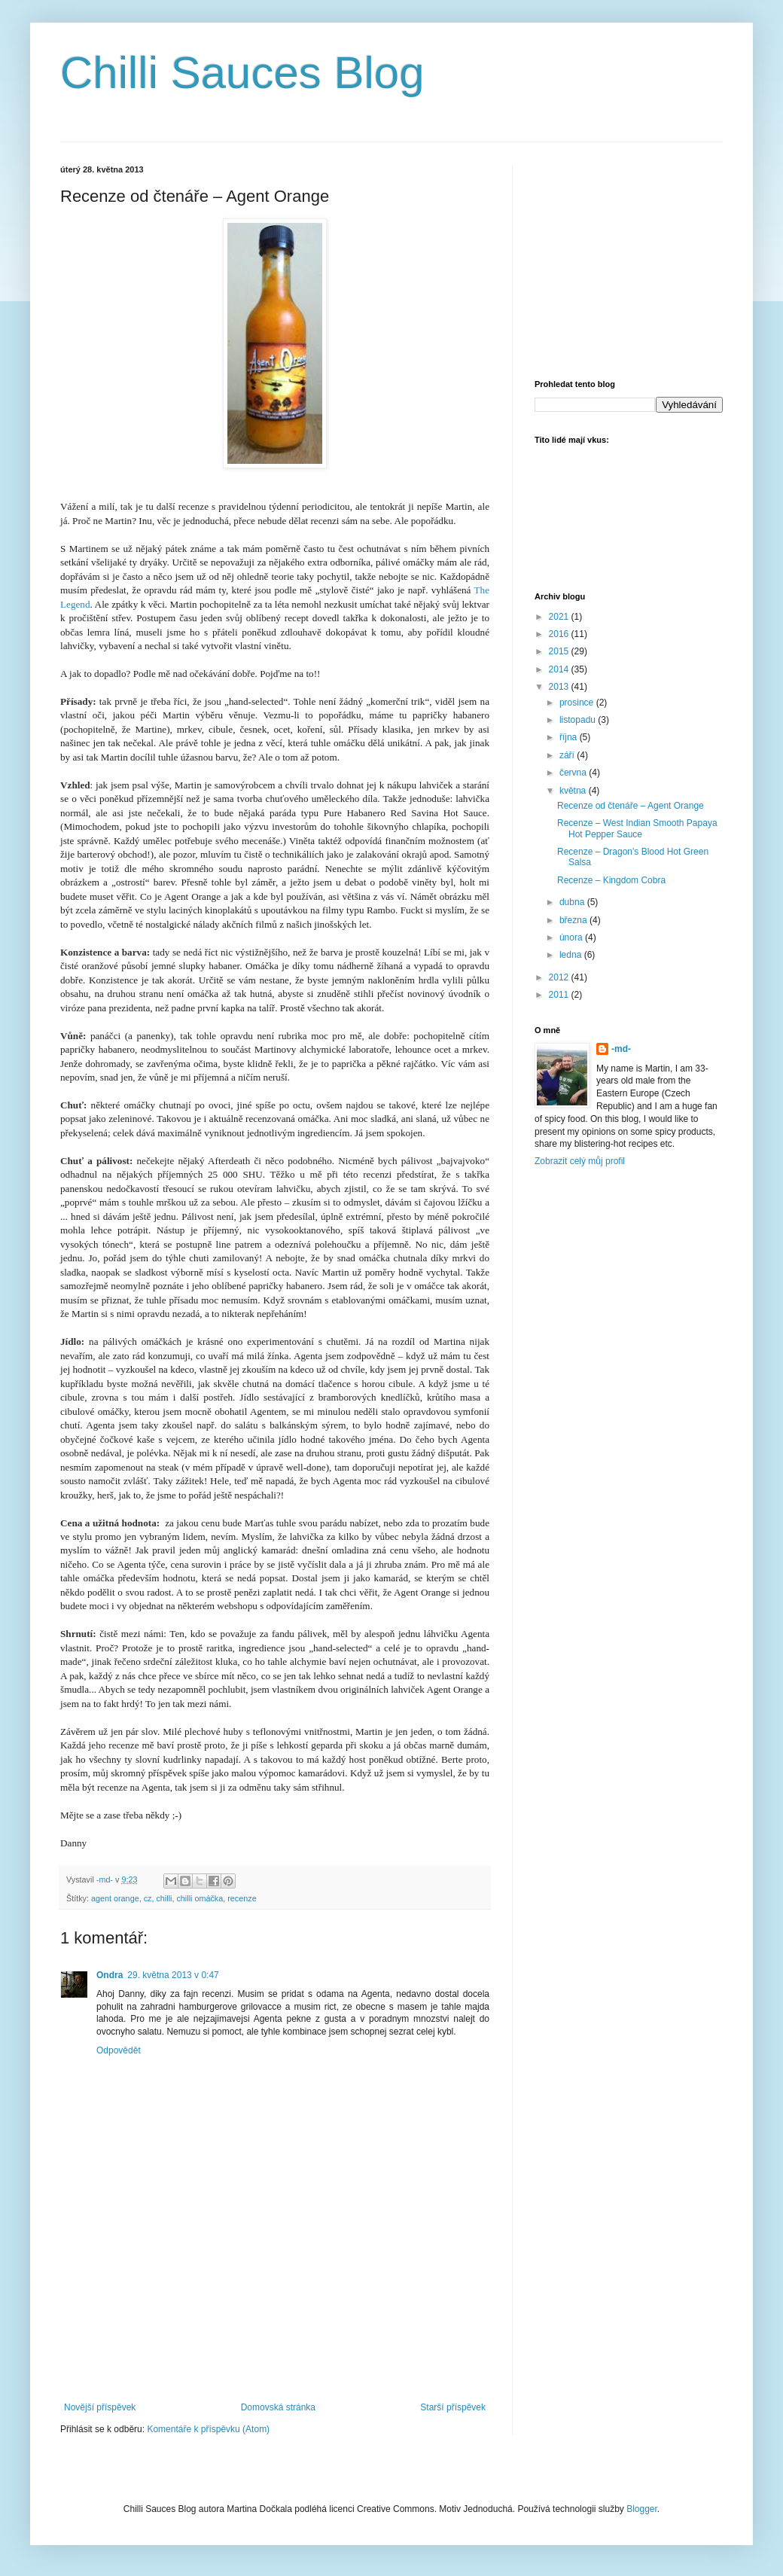 The image size is (783, 2576). I want to click on cz, so click(148, 1898).